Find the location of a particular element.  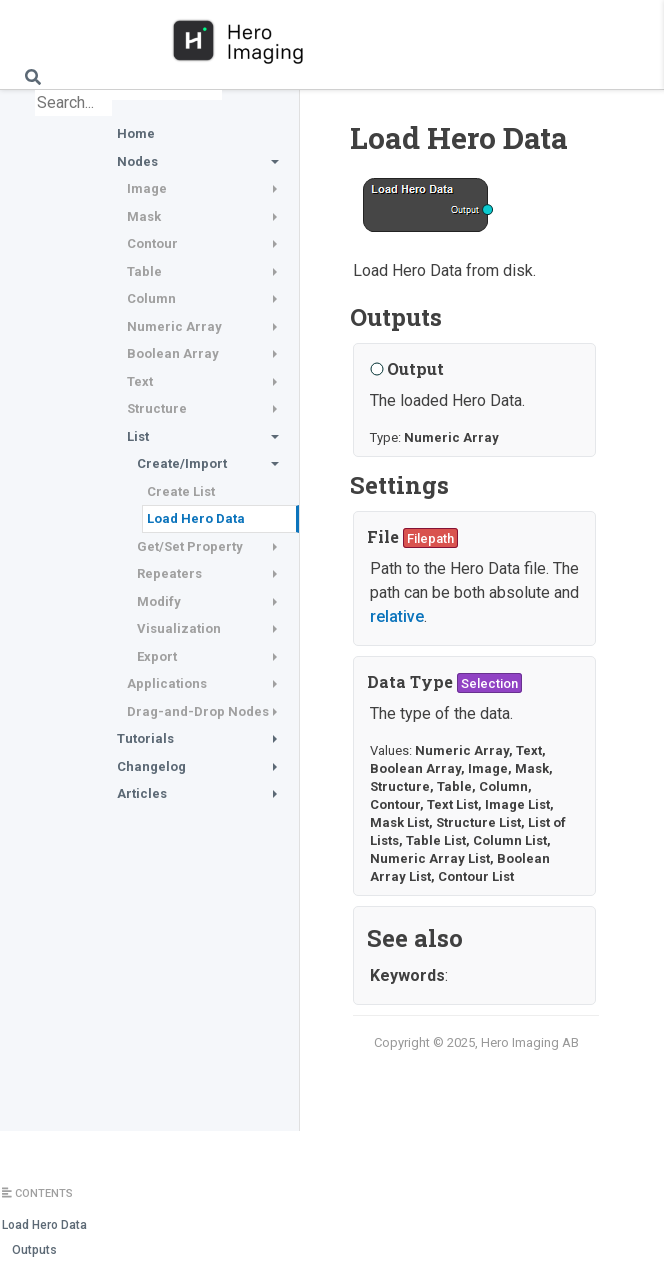

Numeric Array is located at coordinates (174, 326).